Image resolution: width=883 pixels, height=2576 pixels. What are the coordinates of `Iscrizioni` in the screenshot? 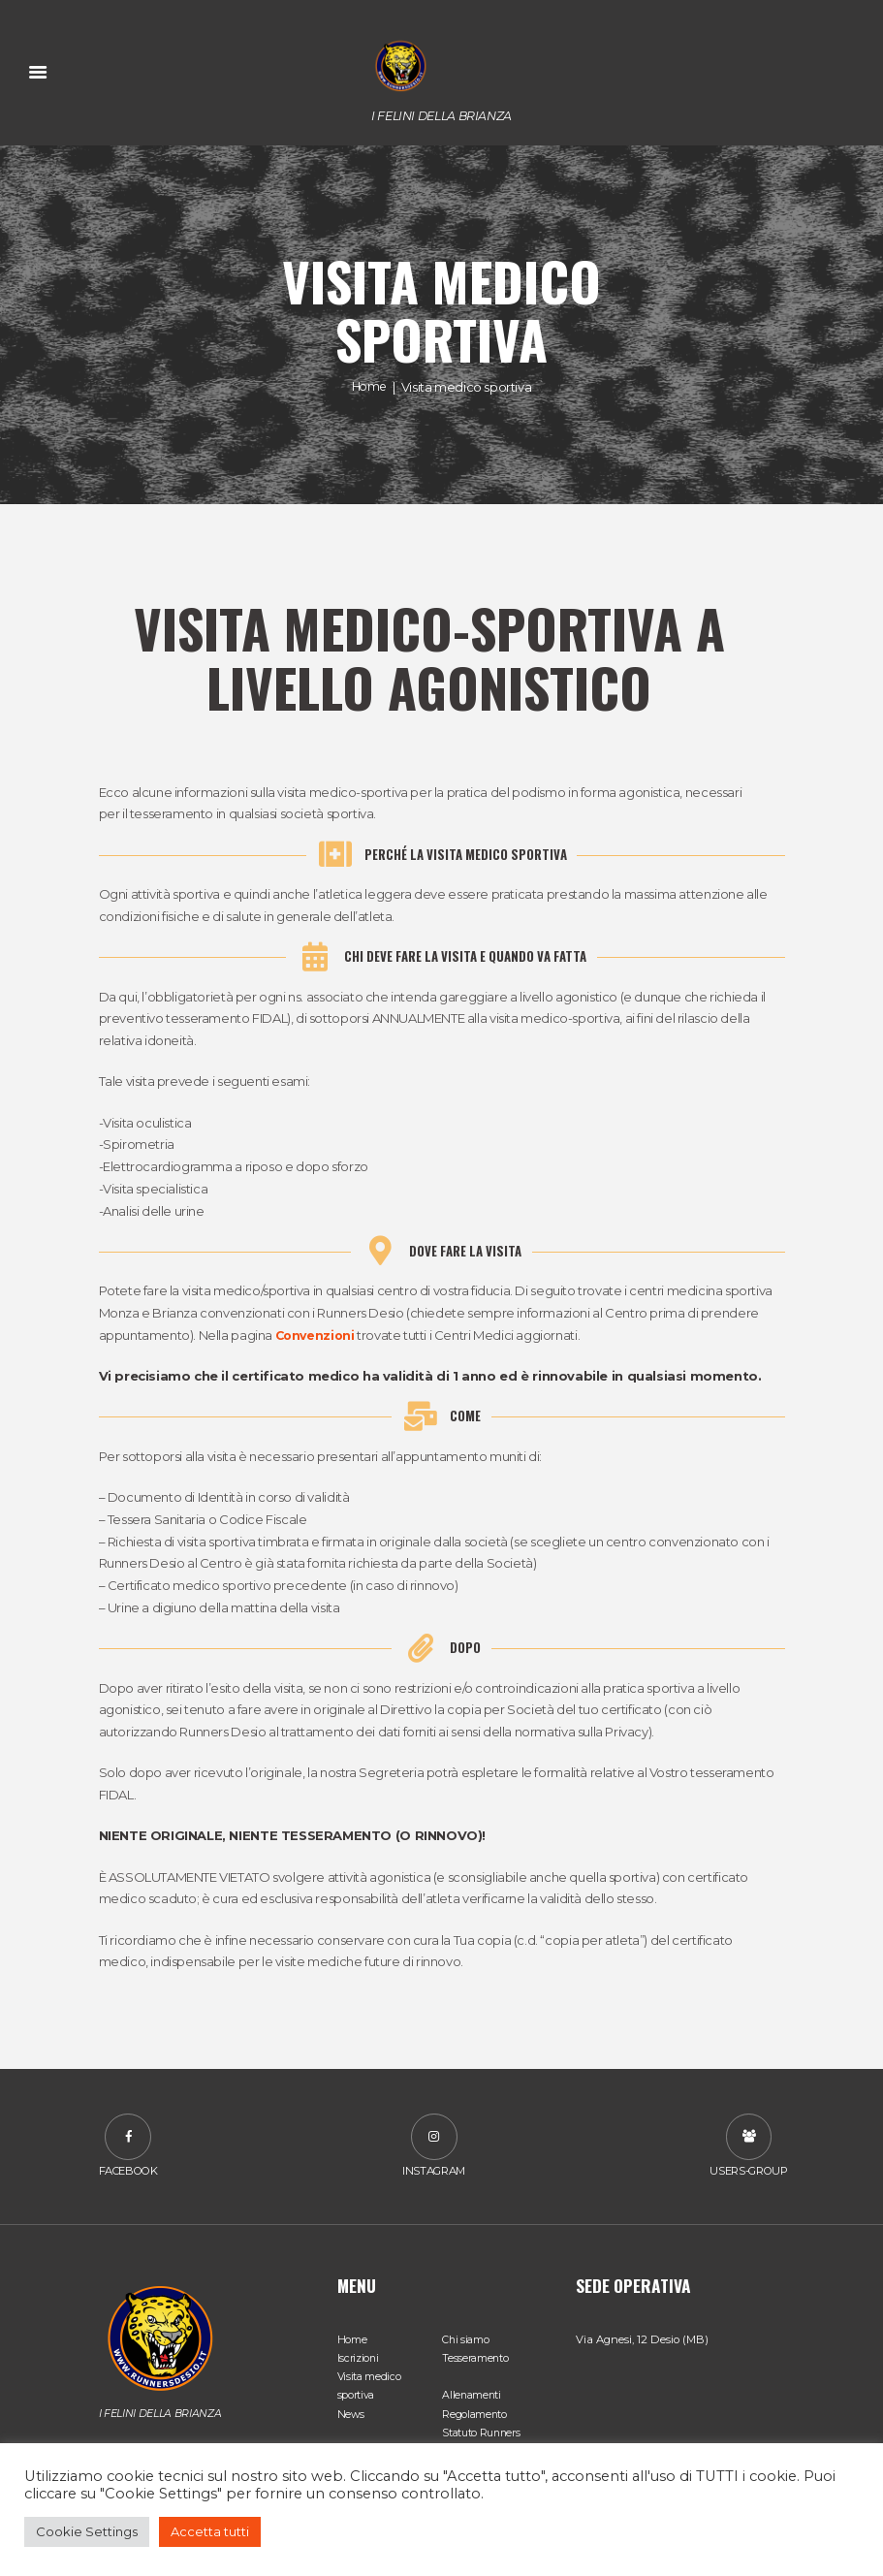 It's located at (359, 2361).